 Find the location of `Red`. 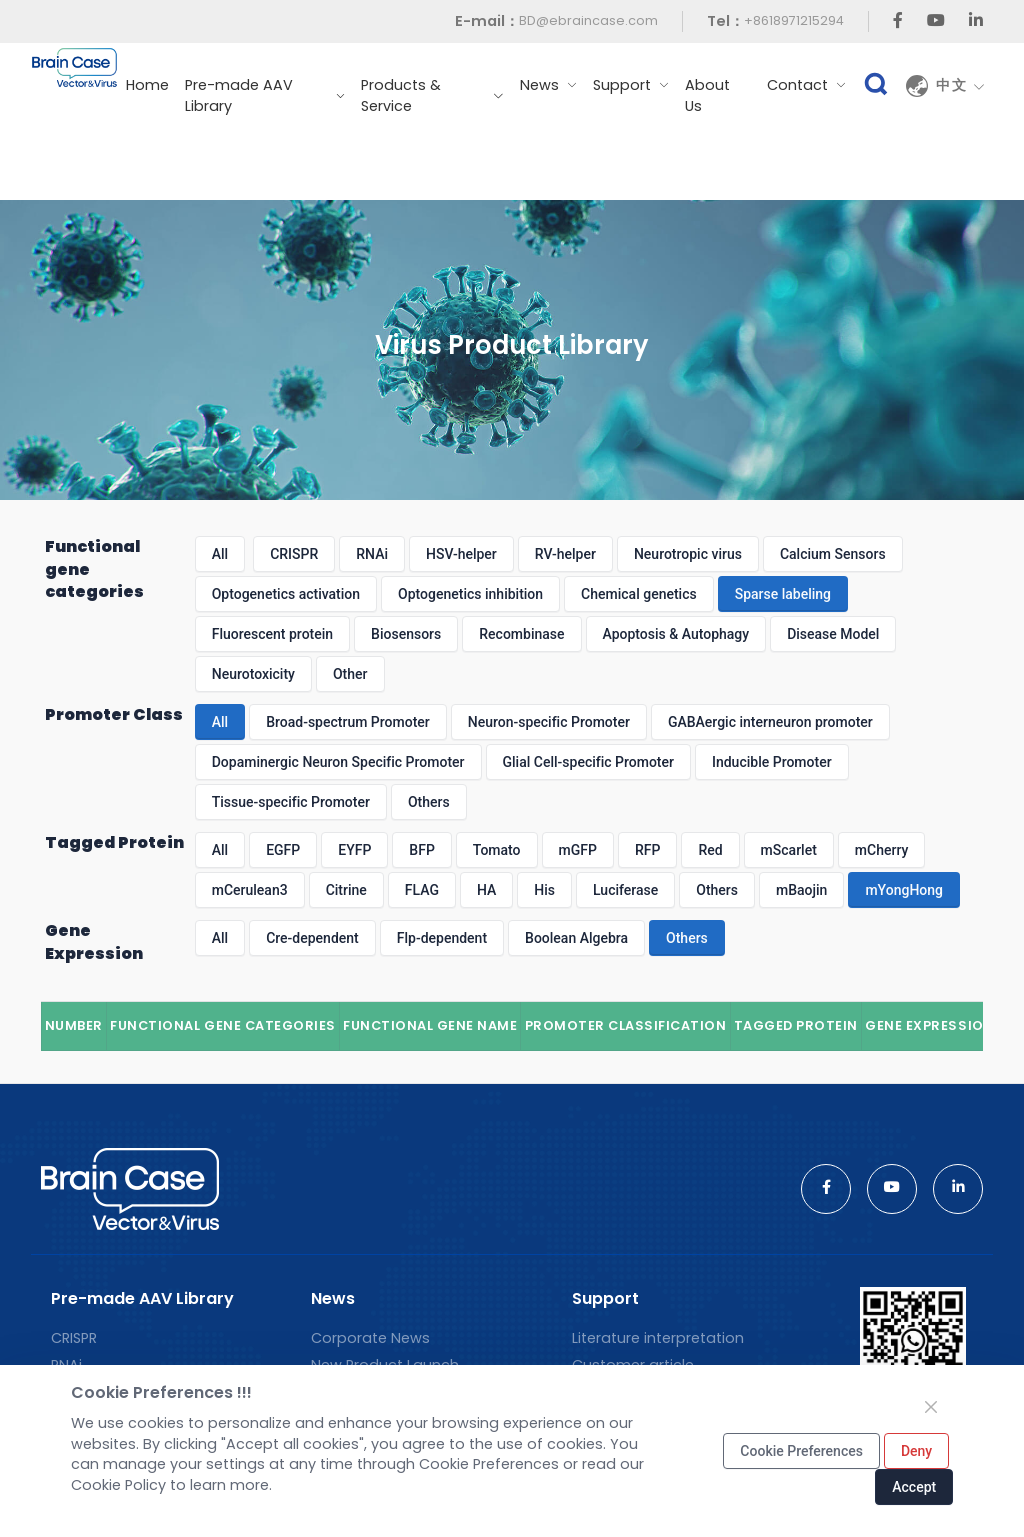

Red is located at coordinates (710, 850).